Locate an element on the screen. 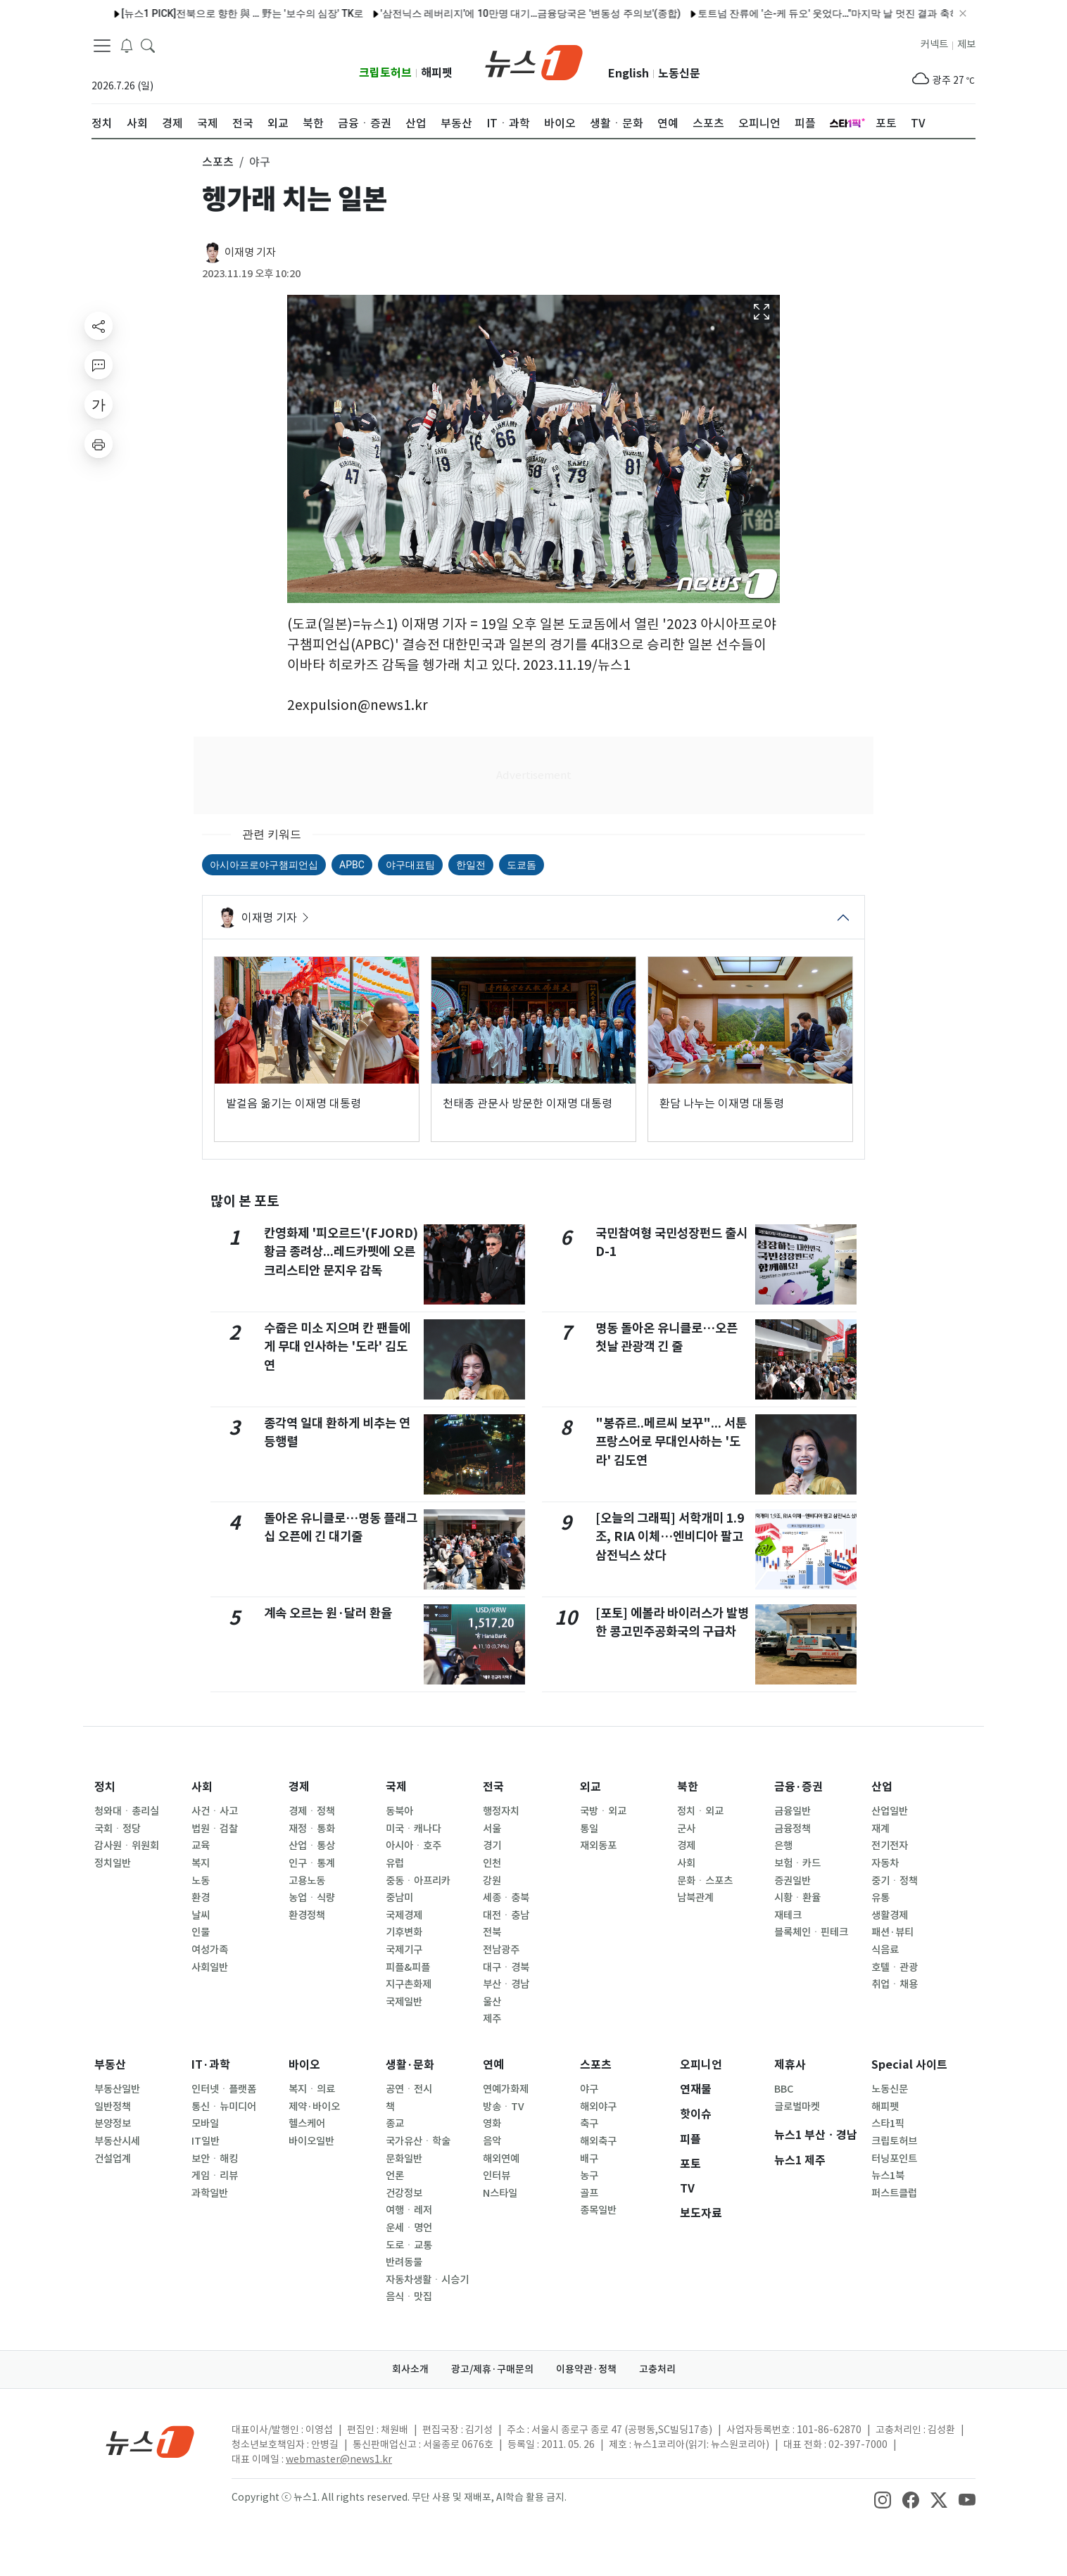 This screenshot has width=1067, height=2576. 국제경제 is located at coordinates (404, 1915).